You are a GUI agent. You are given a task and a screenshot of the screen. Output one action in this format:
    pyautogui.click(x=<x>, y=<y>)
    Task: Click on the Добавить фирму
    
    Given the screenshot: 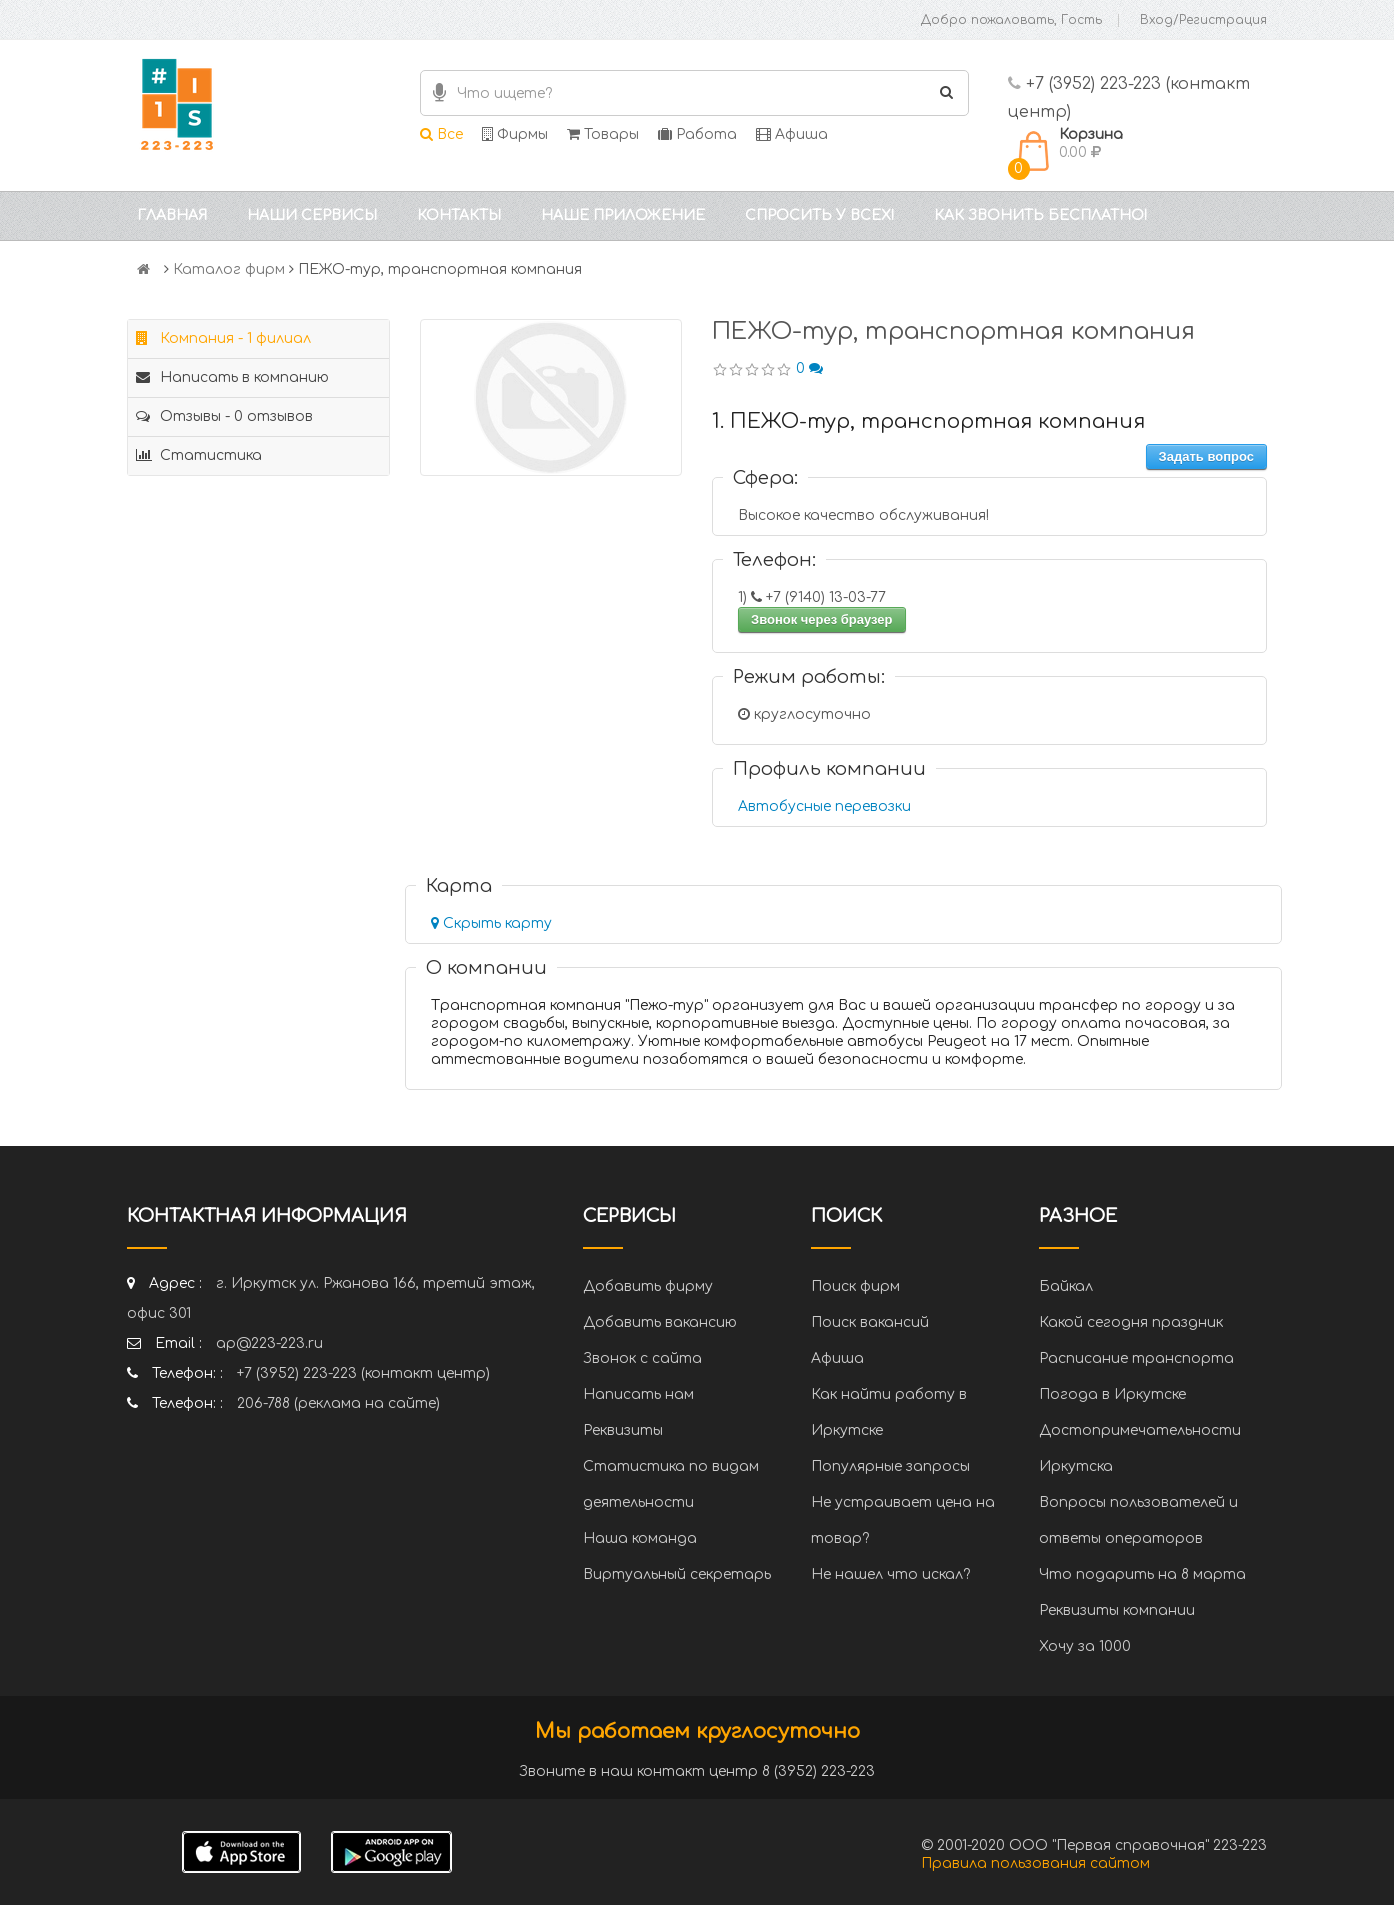 What is the action you would take?
    pyautogui.click(x=648, y=1286)
    